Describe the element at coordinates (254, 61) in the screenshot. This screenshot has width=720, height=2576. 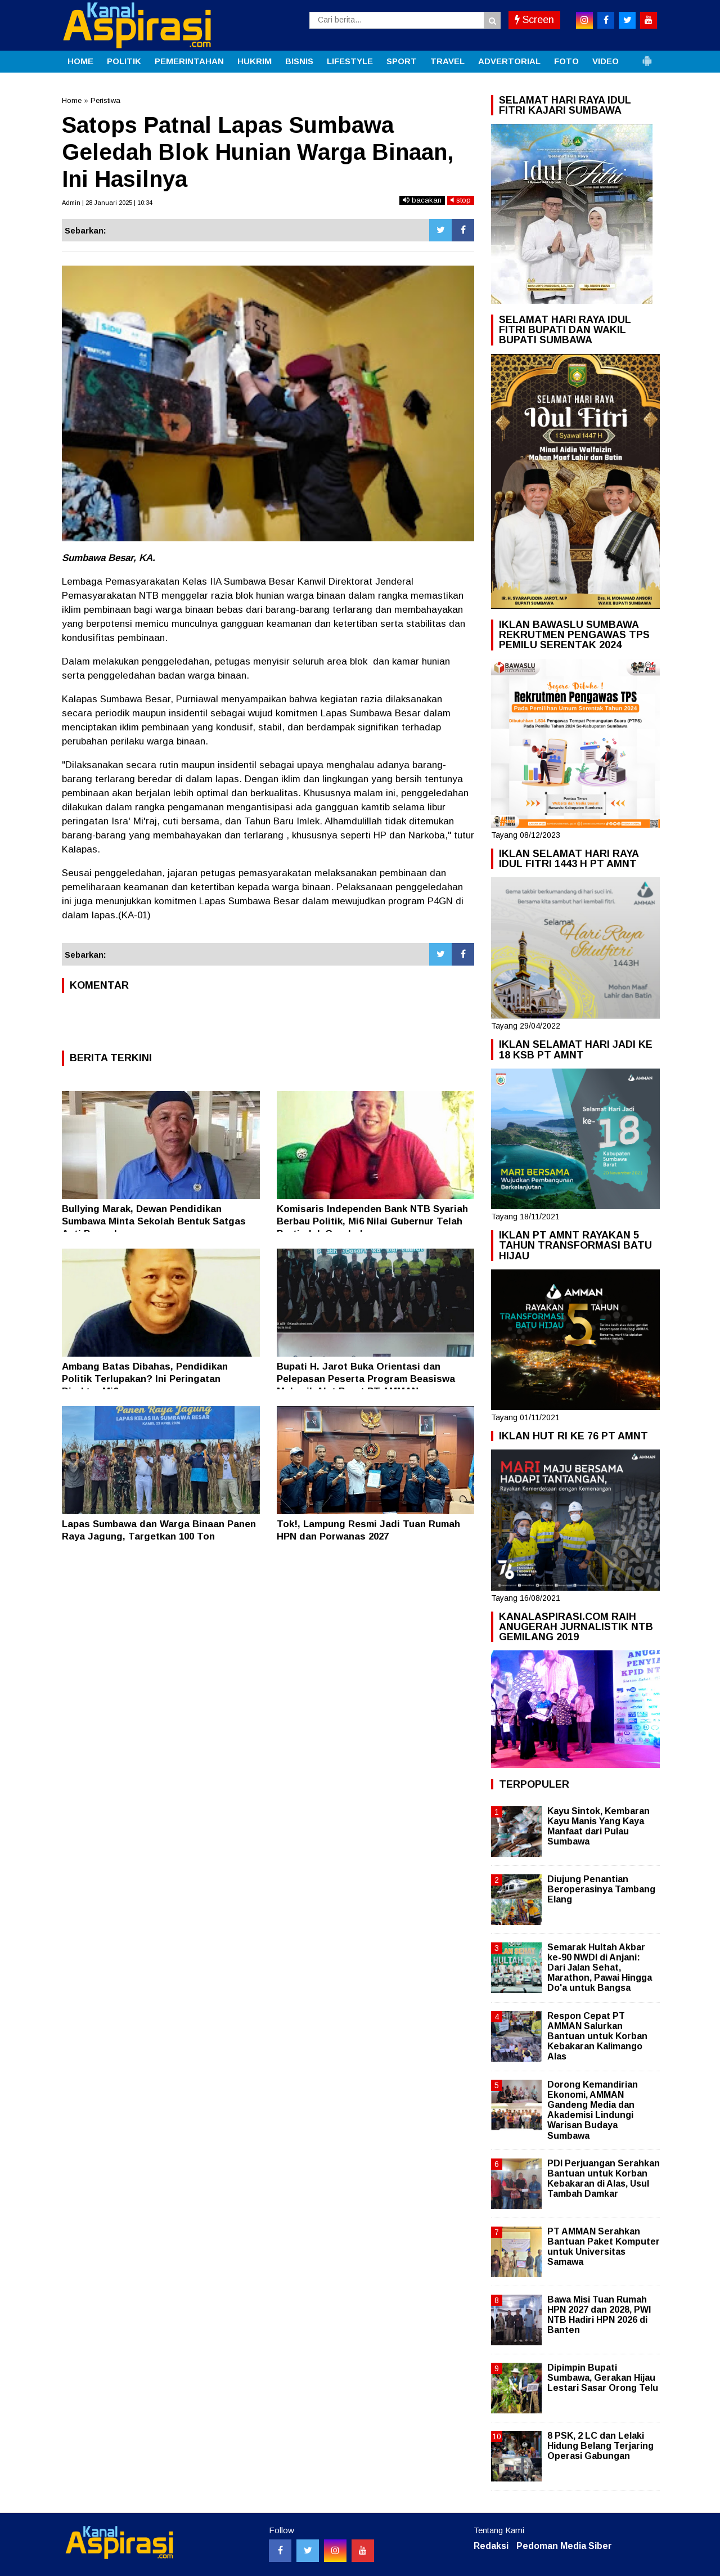
I see `HUKRIM` at that location.